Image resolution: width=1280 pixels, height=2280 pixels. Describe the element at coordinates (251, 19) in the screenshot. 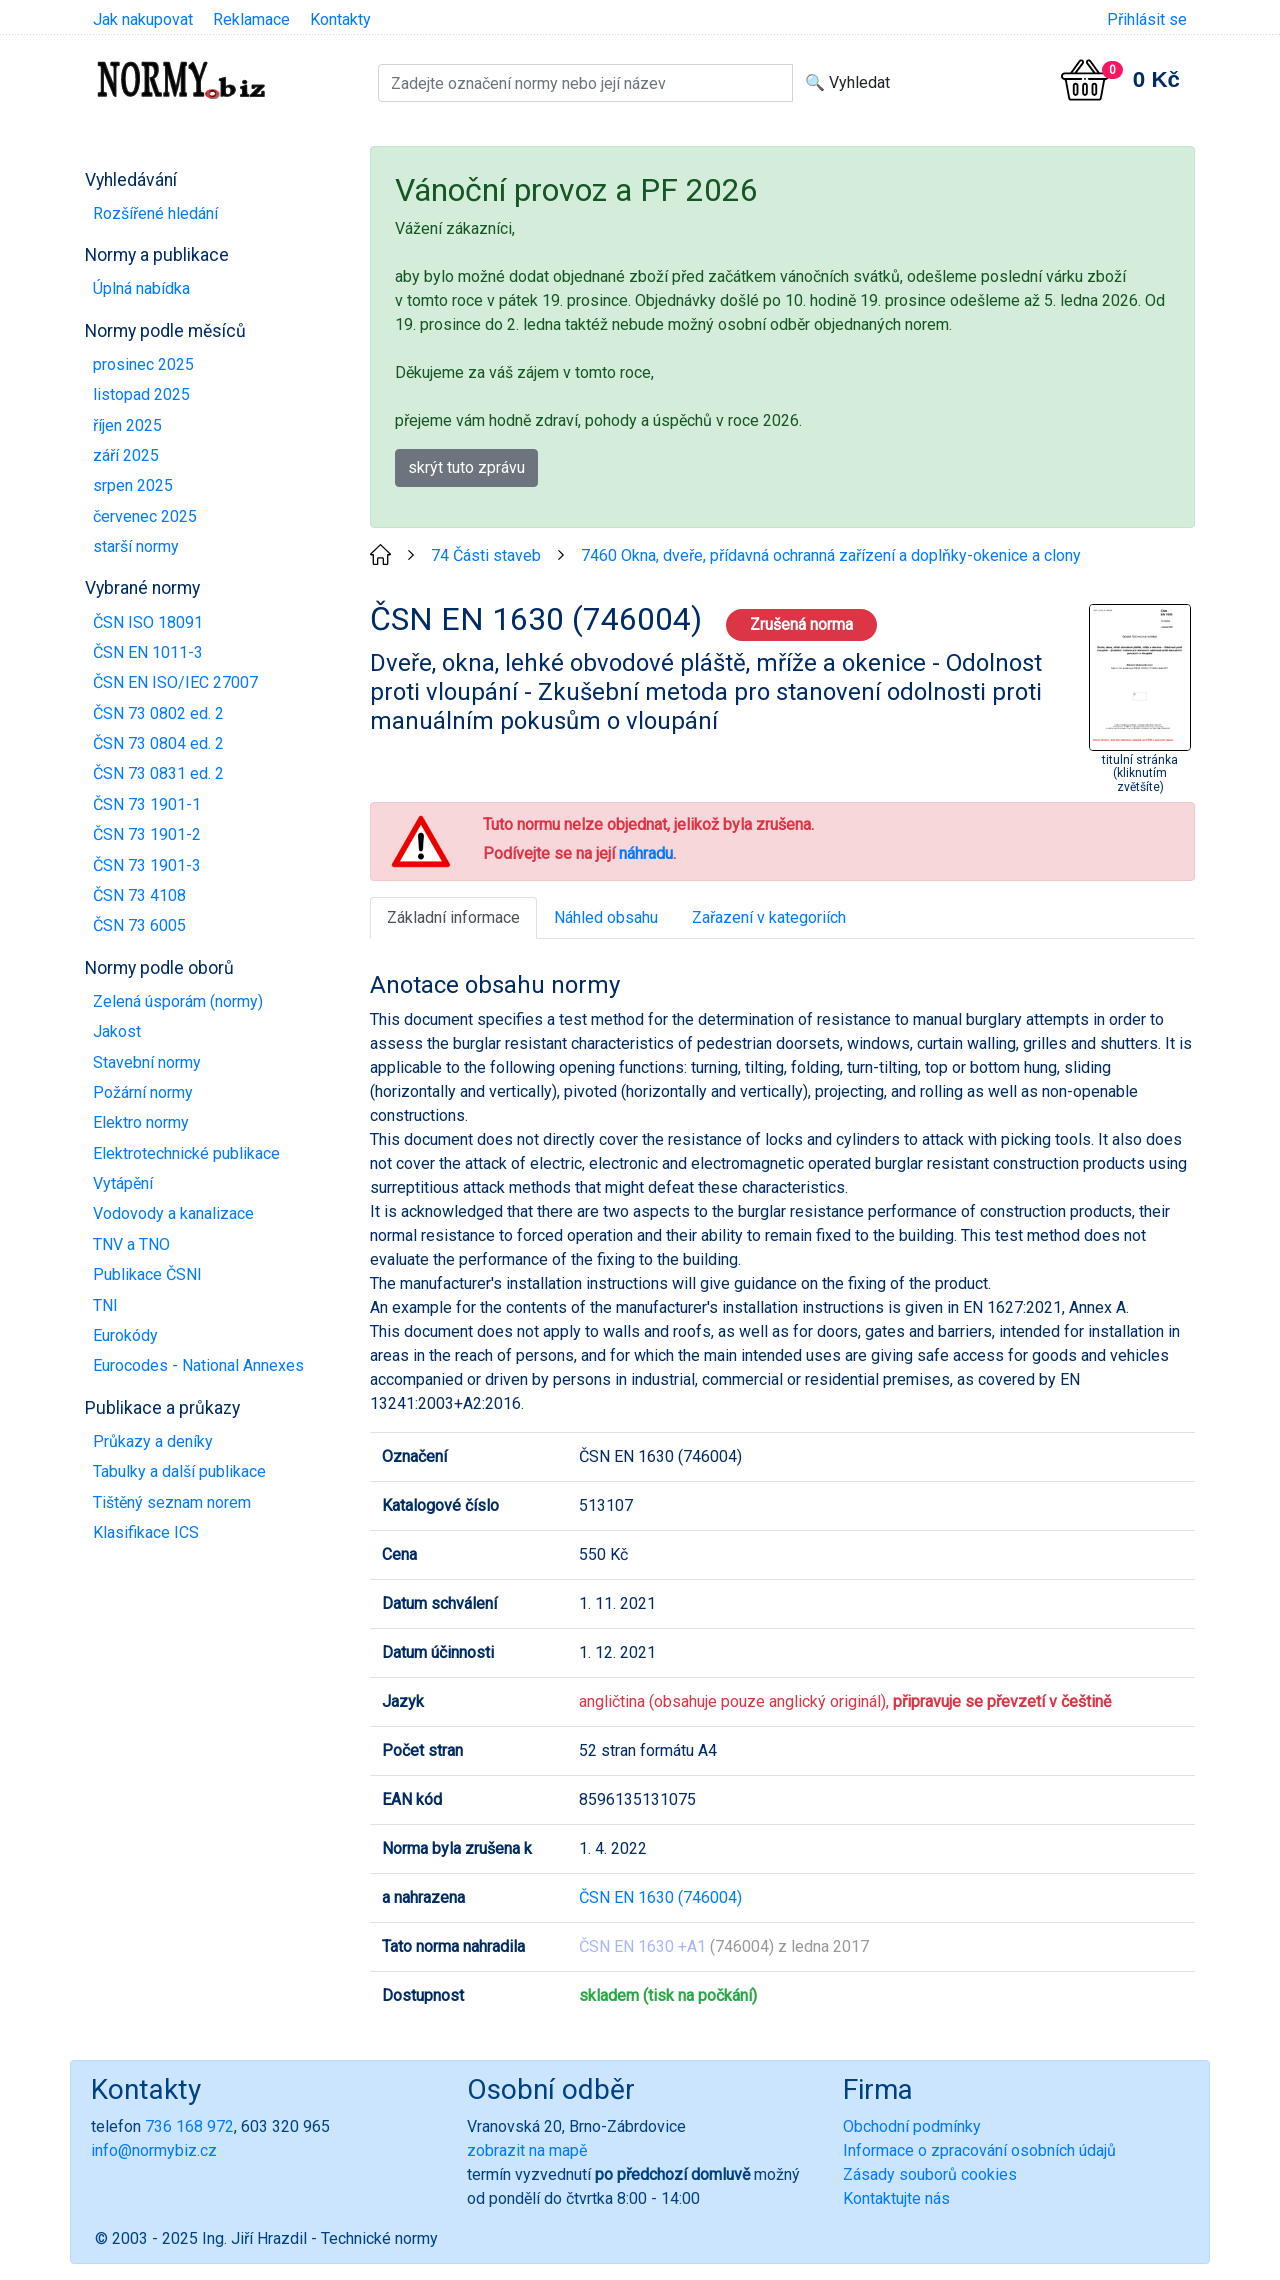

I see `Reklamace` at that location.